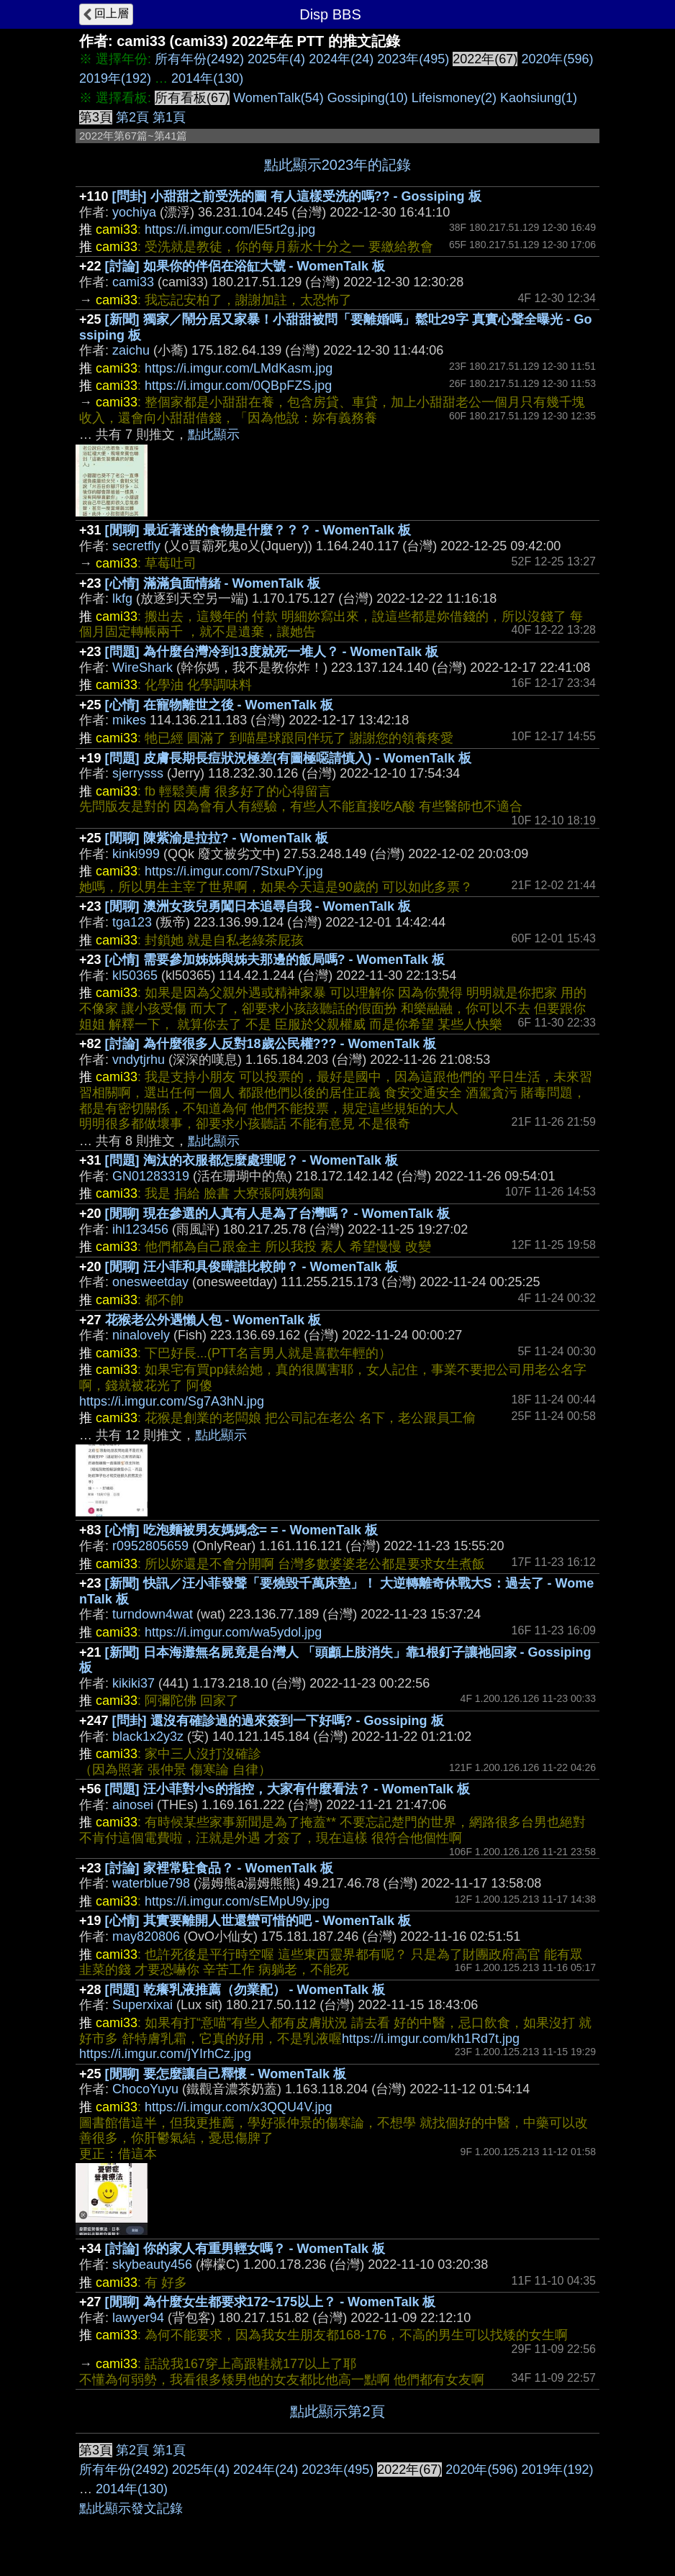 The width and height of the screenshot is (675, 2576). I want to click on [問卦] 還沒有確診過的過來簽到一下好嗎? - Gossiping 板, so click(278, 1720).